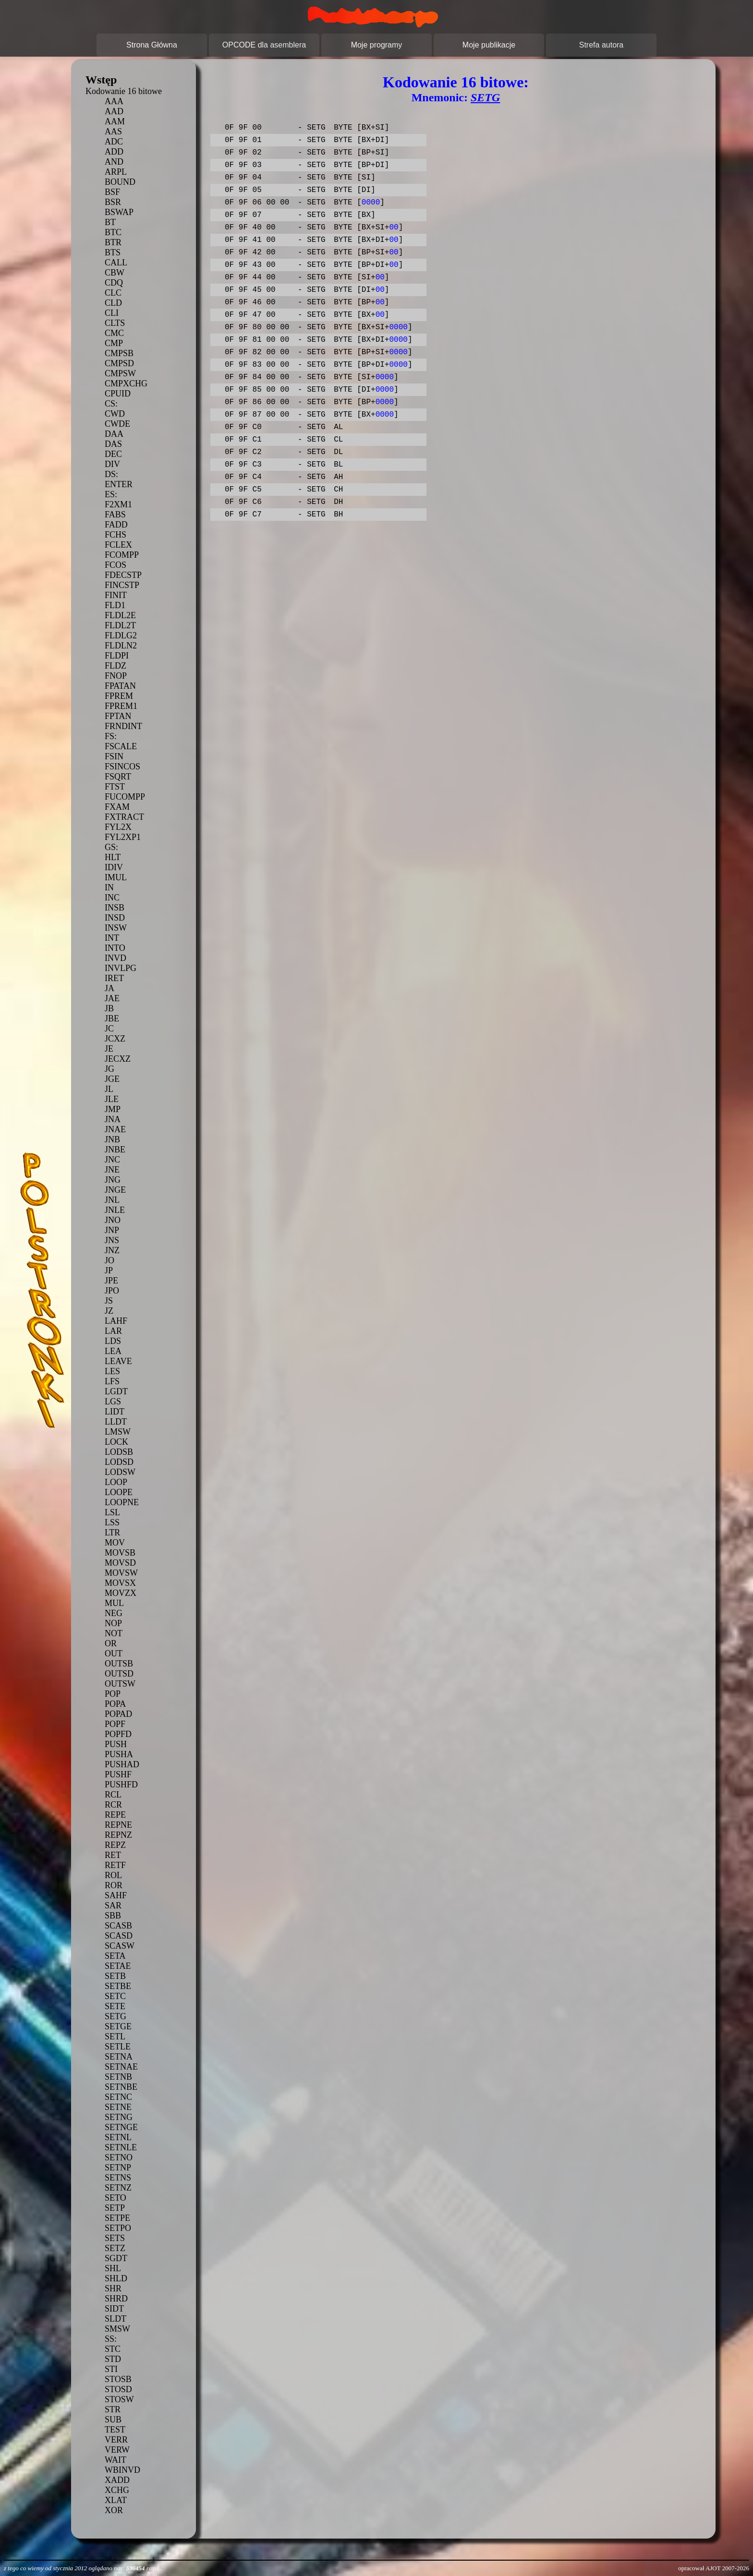 This screenshot has width=753, height=2576. Describe the element at coordinates (118, 2107) in the screenshot. I see `SETNE` at that location.